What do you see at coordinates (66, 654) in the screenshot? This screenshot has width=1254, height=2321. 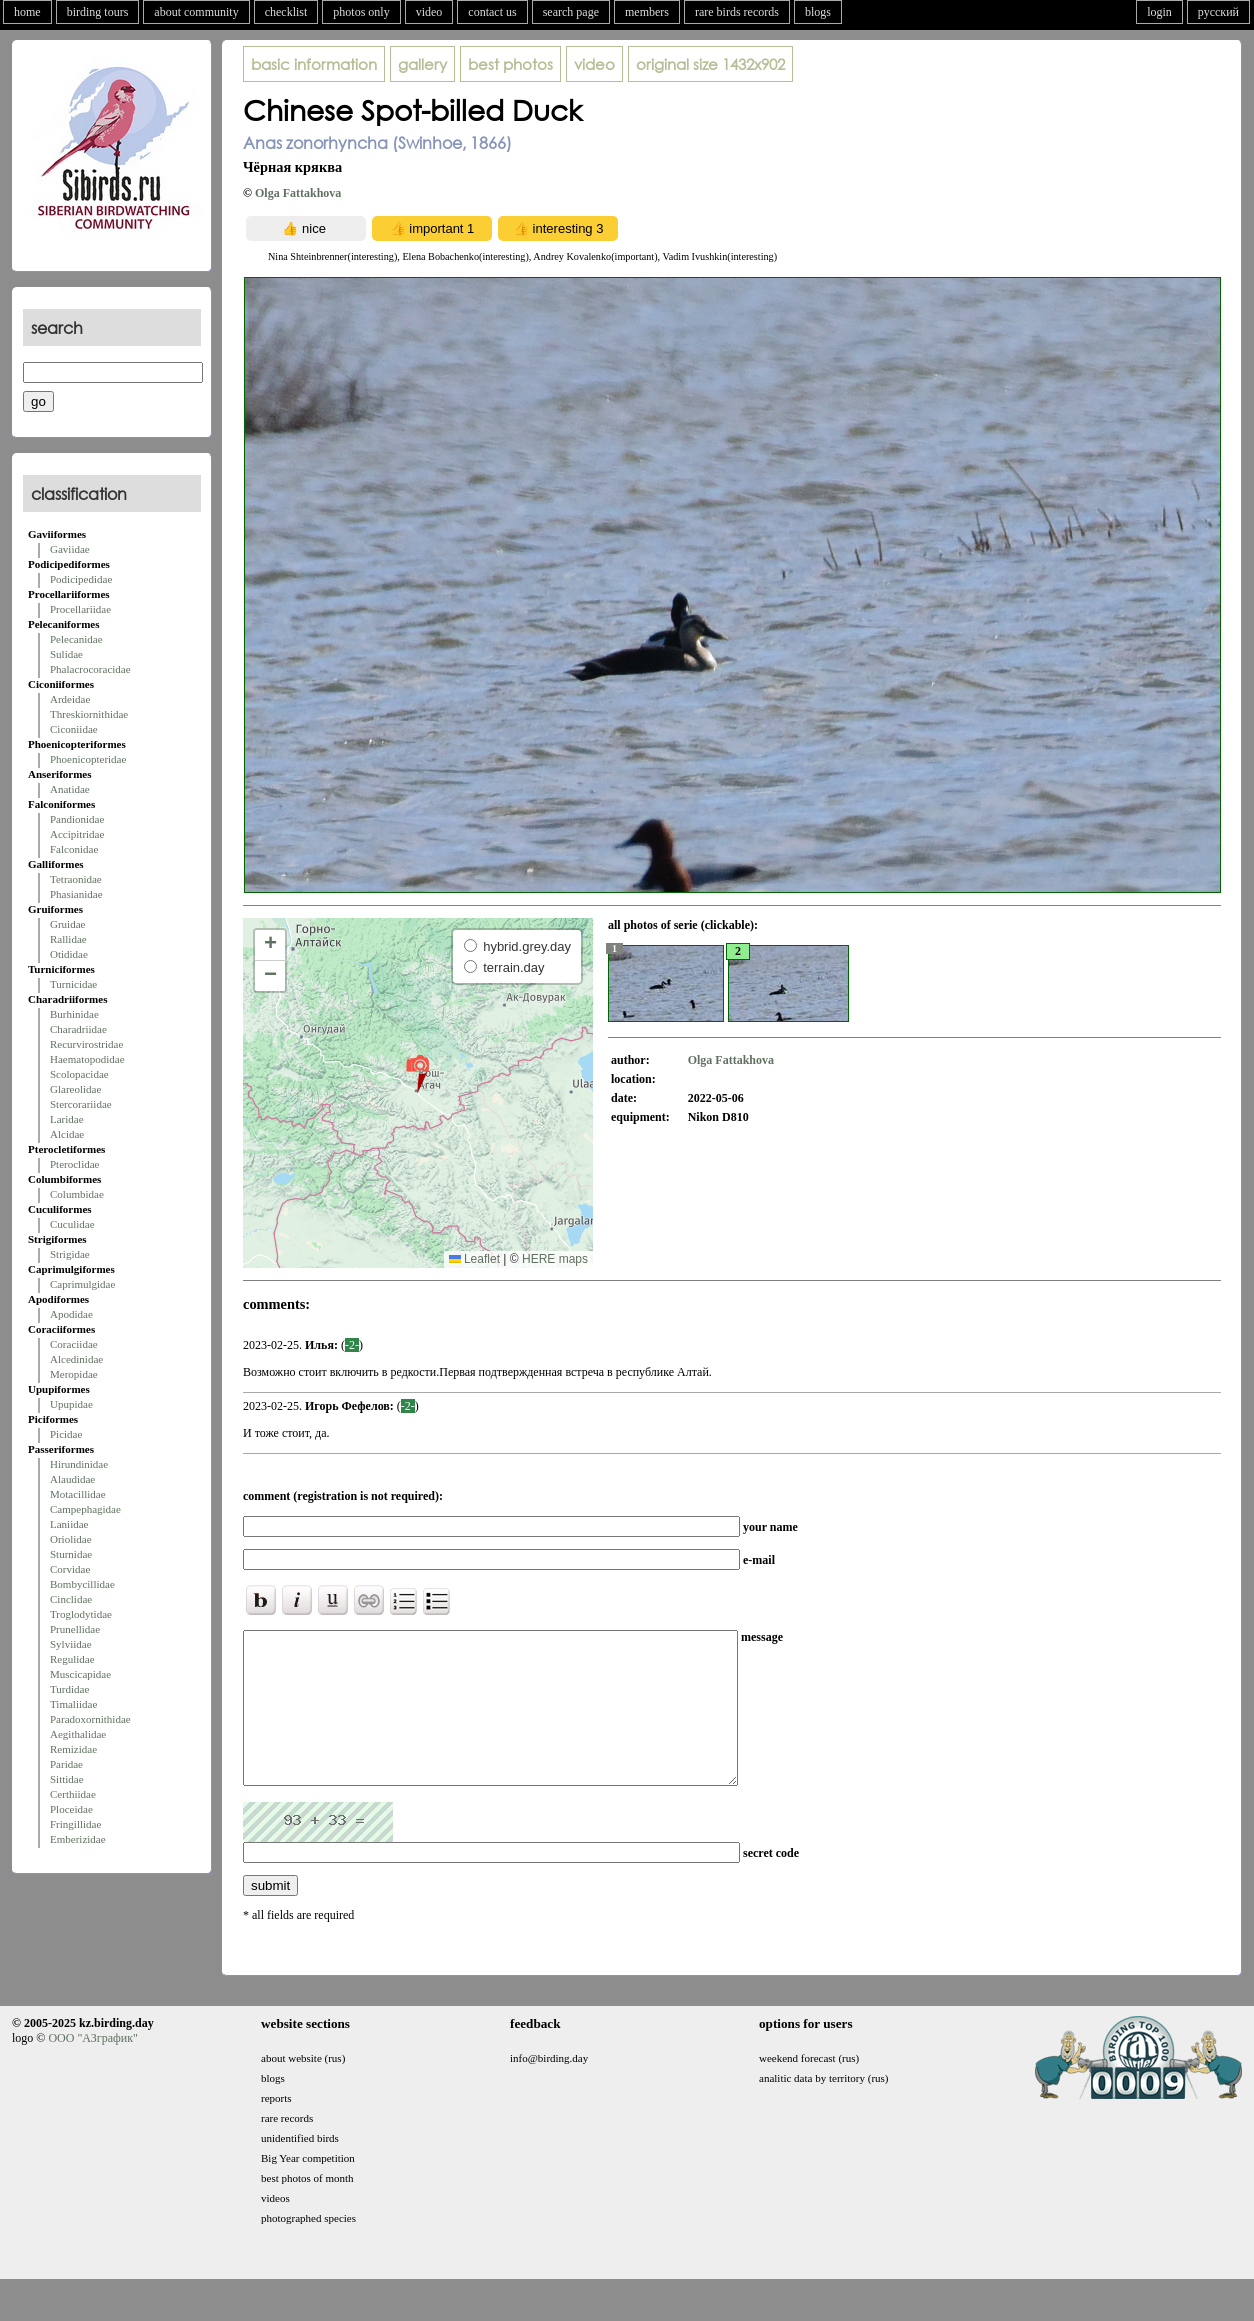 I see `Sulidae` at bounding box center [66, 654].